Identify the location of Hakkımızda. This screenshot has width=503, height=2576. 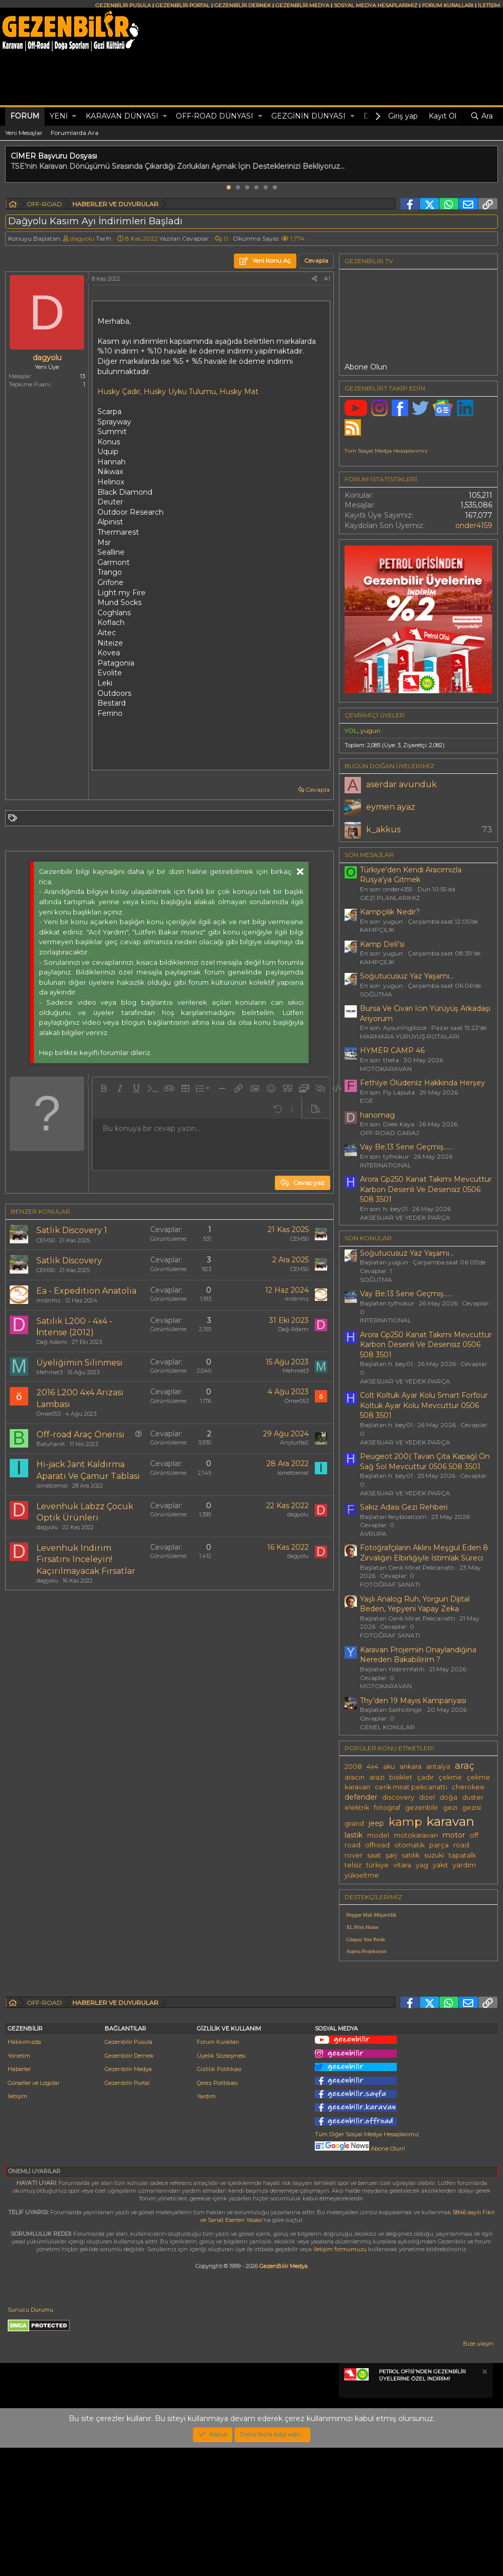
(24, 2170).